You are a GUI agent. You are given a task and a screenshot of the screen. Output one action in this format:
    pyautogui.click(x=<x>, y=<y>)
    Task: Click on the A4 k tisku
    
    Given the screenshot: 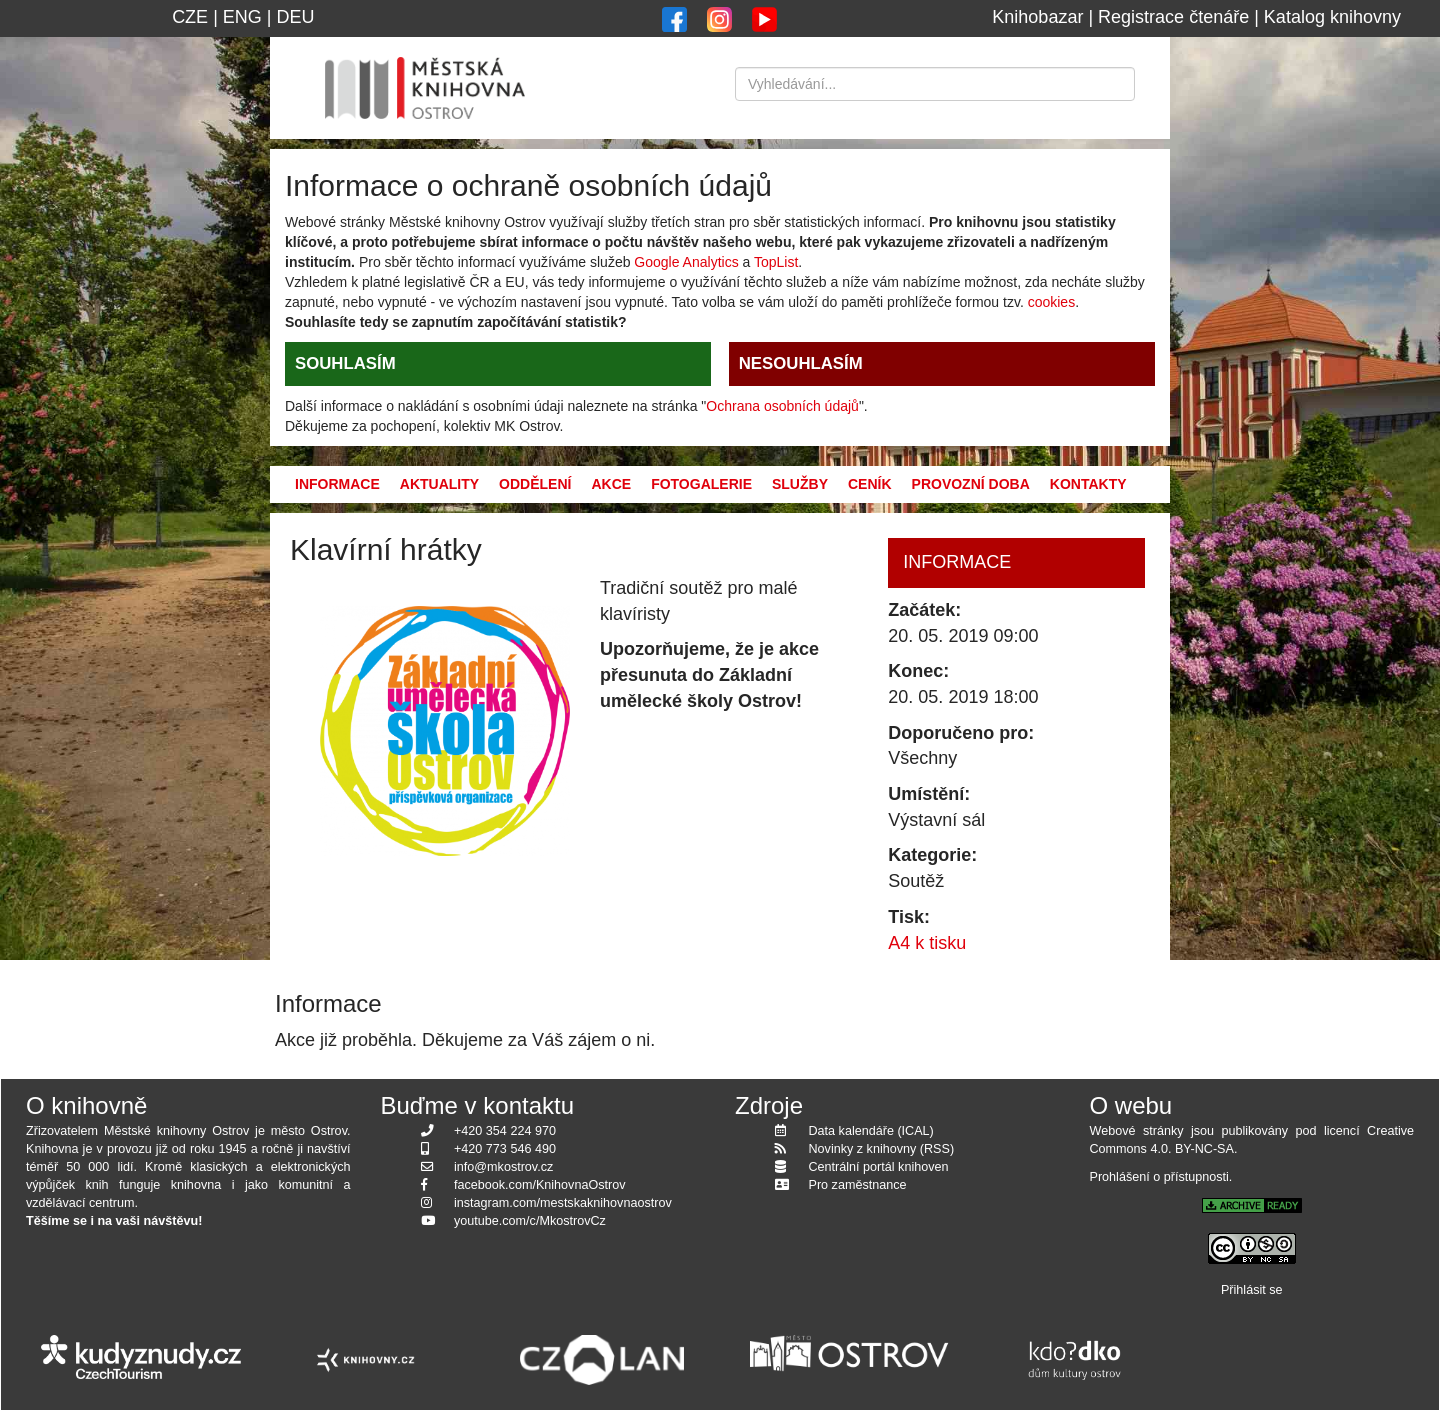 What is the action you would take?
    pyautogui.click(x=927, y=943)
    